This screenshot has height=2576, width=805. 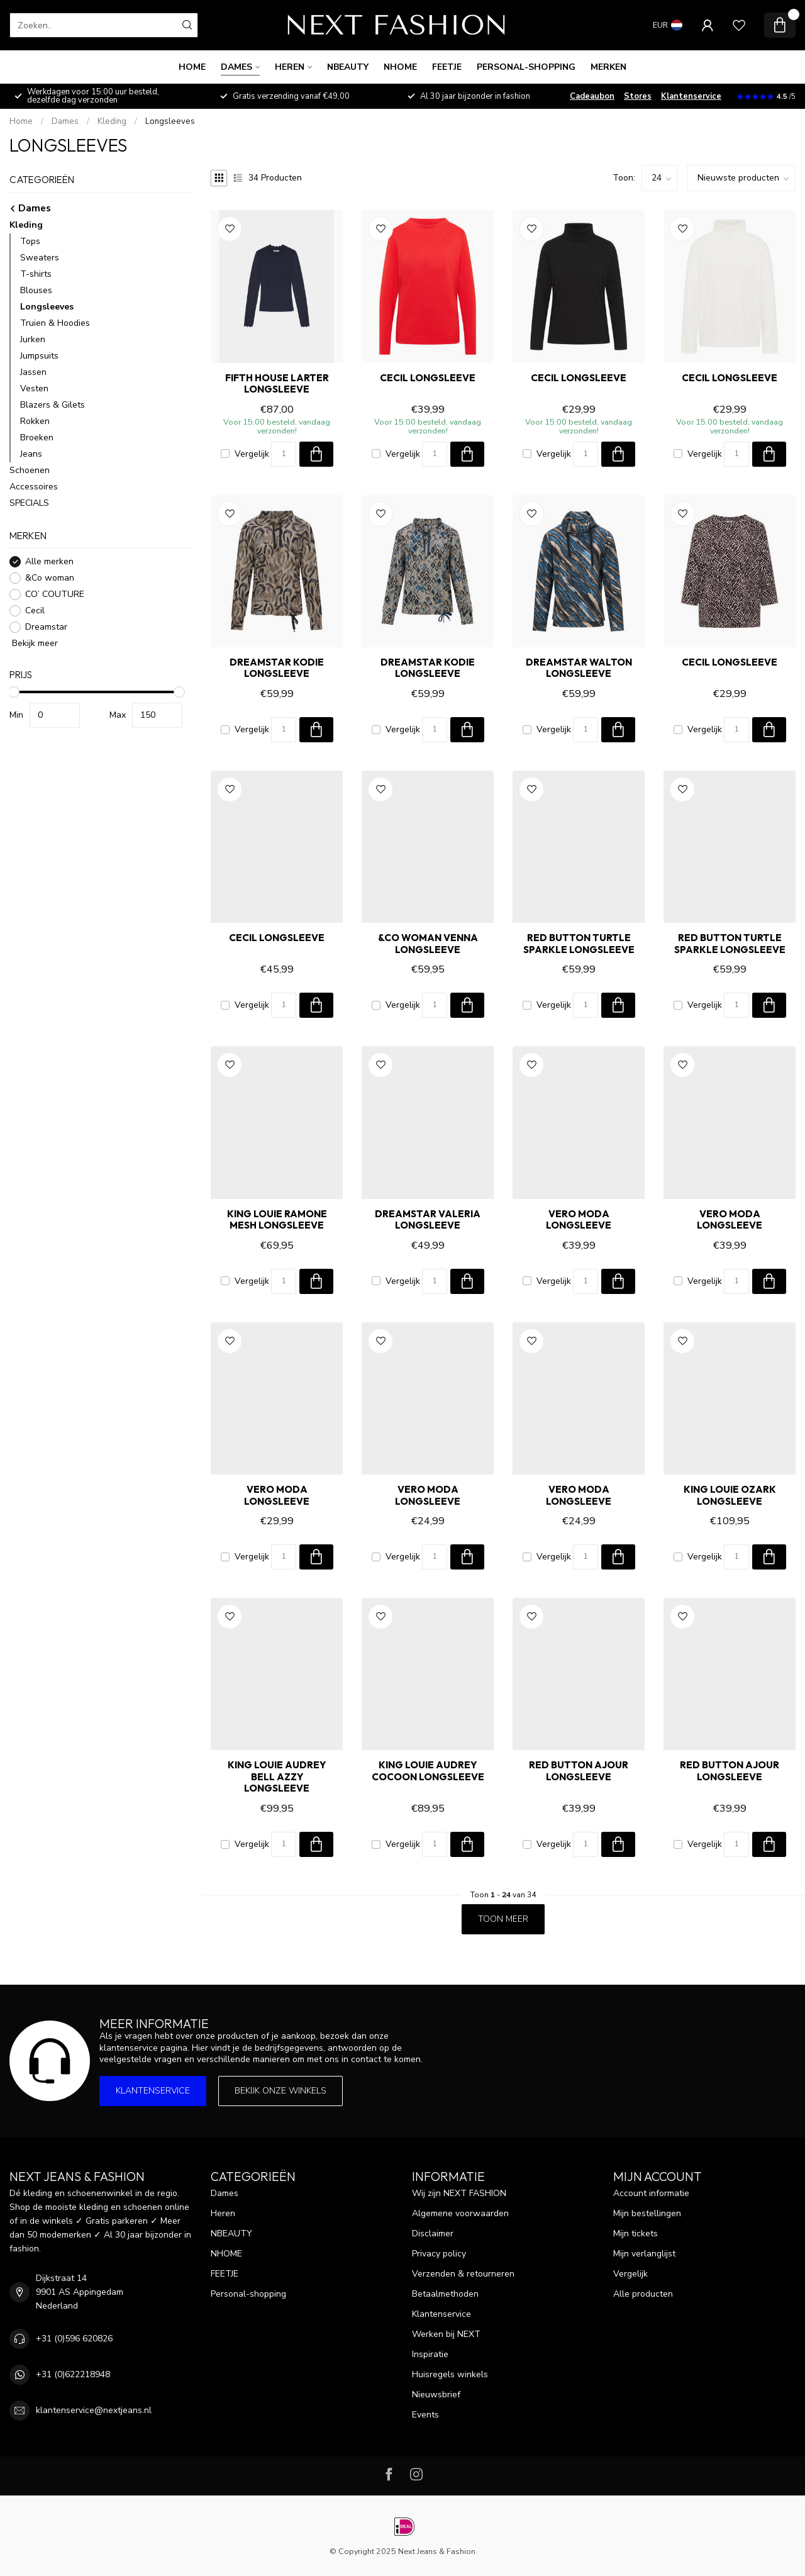 What do you see at coordinates (436, 2394) in the screenshot?
I see `Nieuwsbrief` at bounding box center [436, 2394].